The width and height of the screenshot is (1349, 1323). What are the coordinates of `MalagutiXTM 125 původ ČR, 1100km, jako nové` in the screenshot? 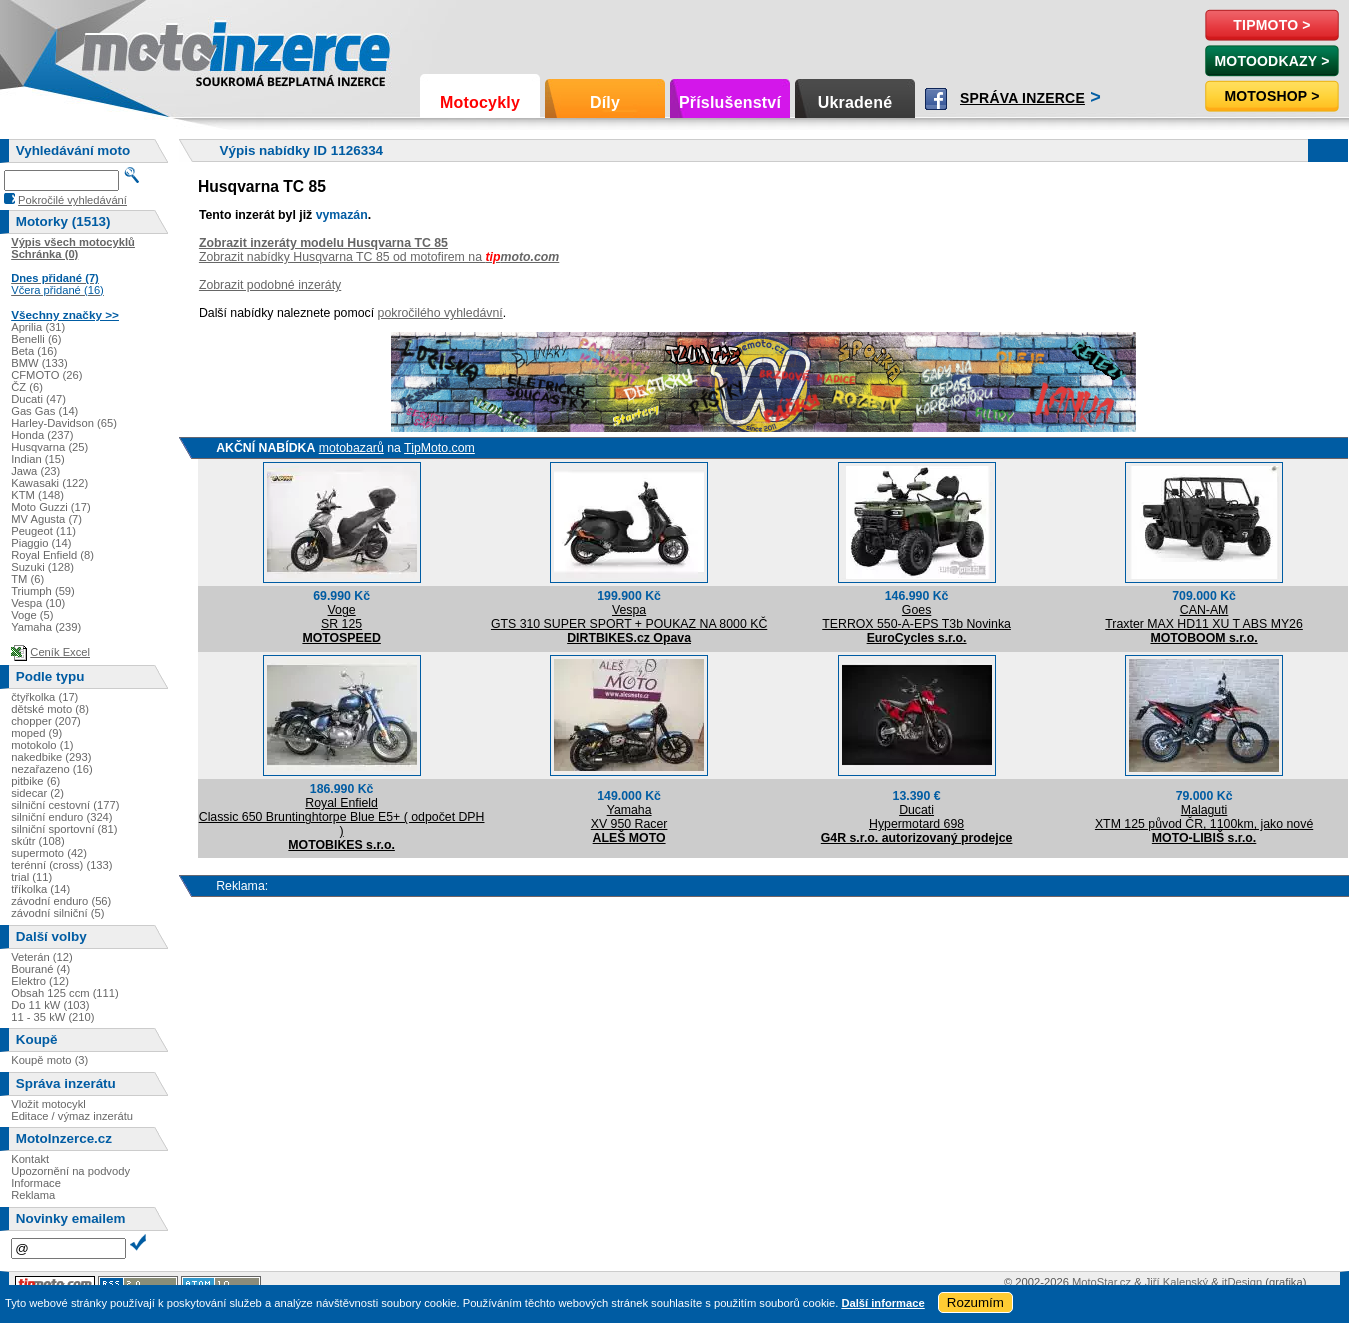 It's located at (1204, 817).